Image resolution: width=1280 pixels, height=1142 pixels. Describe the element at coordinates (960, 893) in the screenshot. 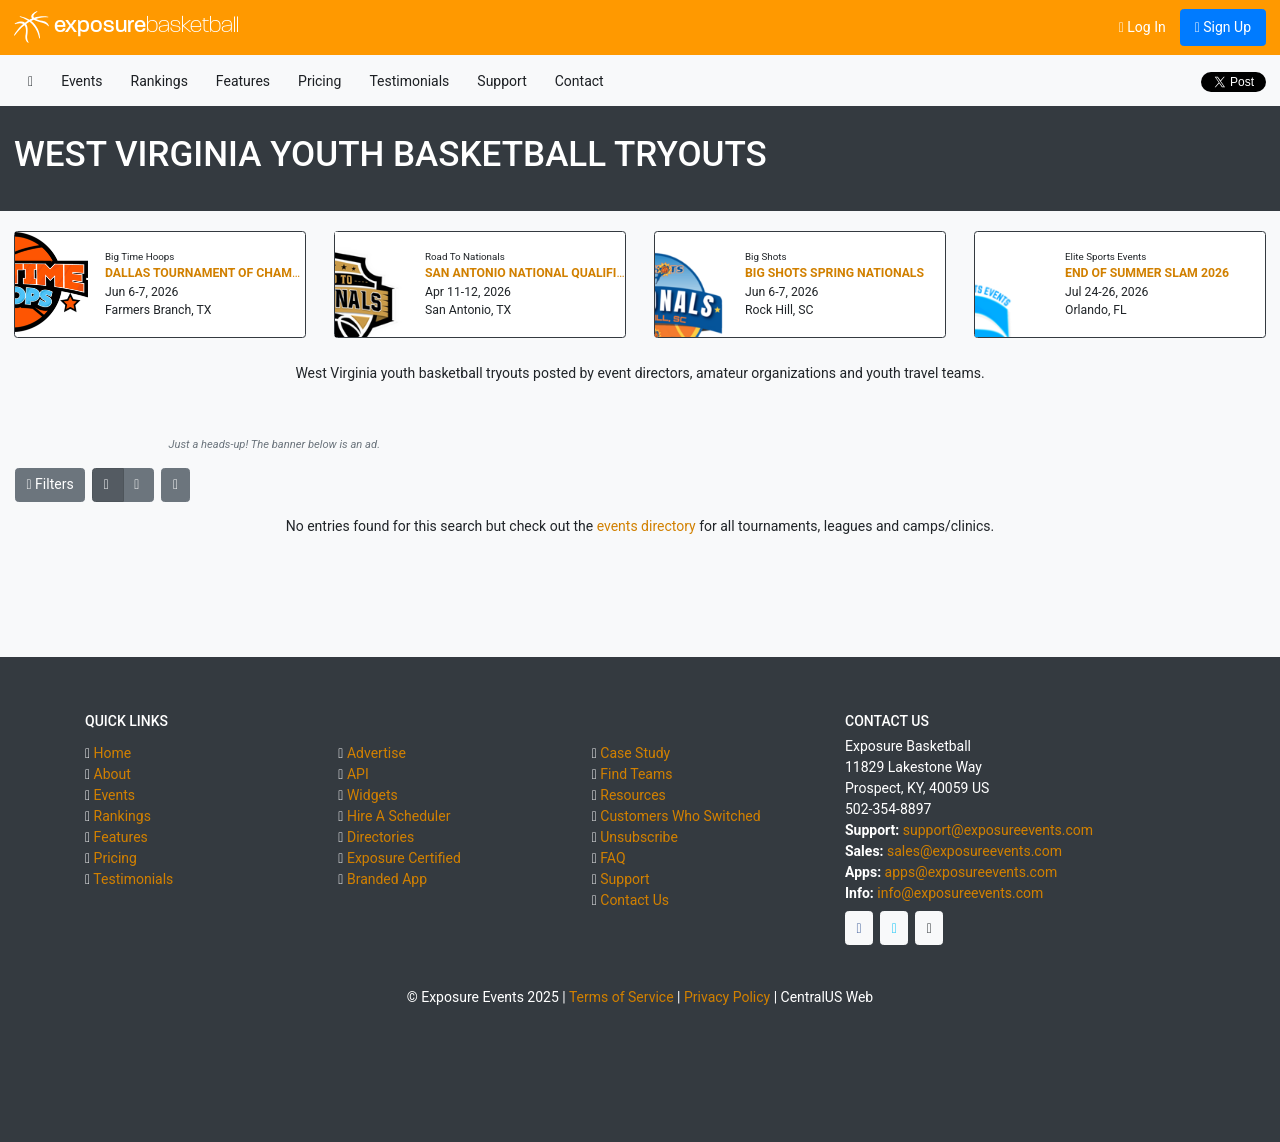

I see `info@exposureevents.com` at that location.